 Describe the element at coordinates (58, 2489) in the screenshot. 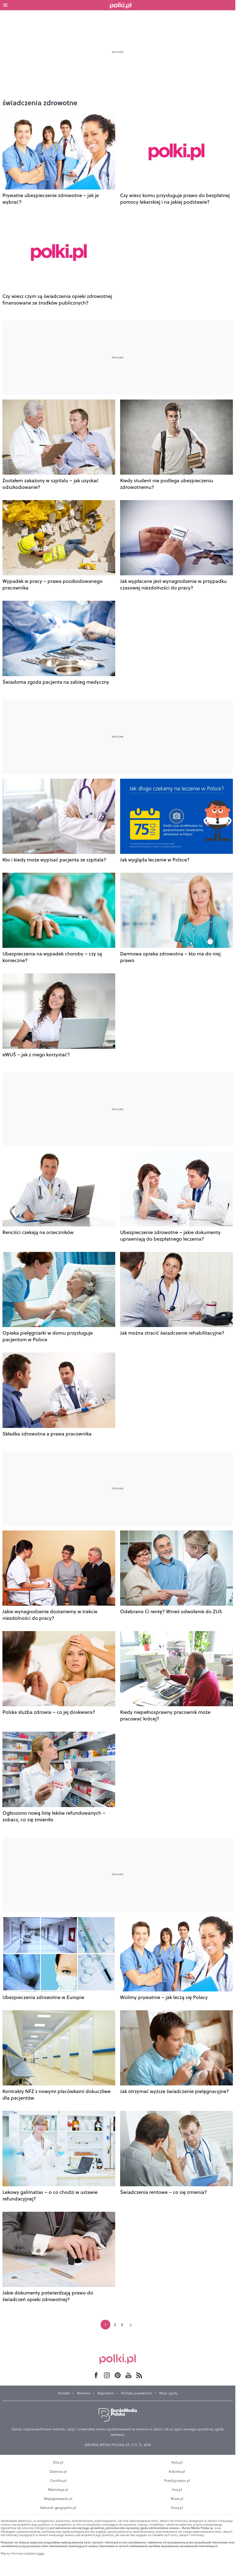

I see `Mamotoja.pl` at that location.